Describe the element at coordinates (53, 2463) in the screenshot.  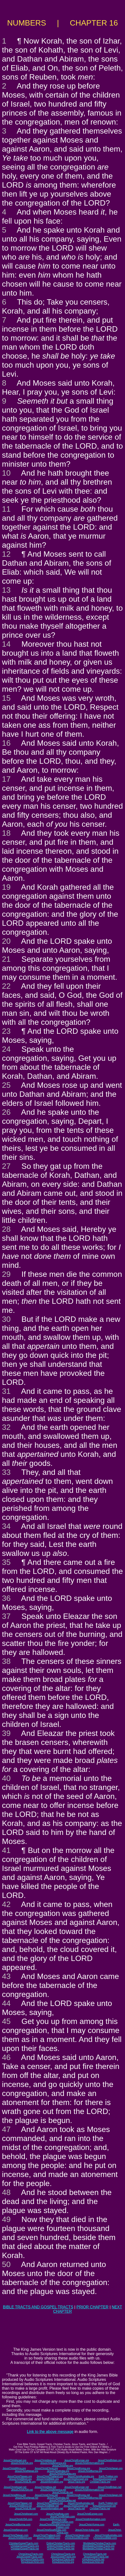
I see `JesusChristAmerica.org` at that location.